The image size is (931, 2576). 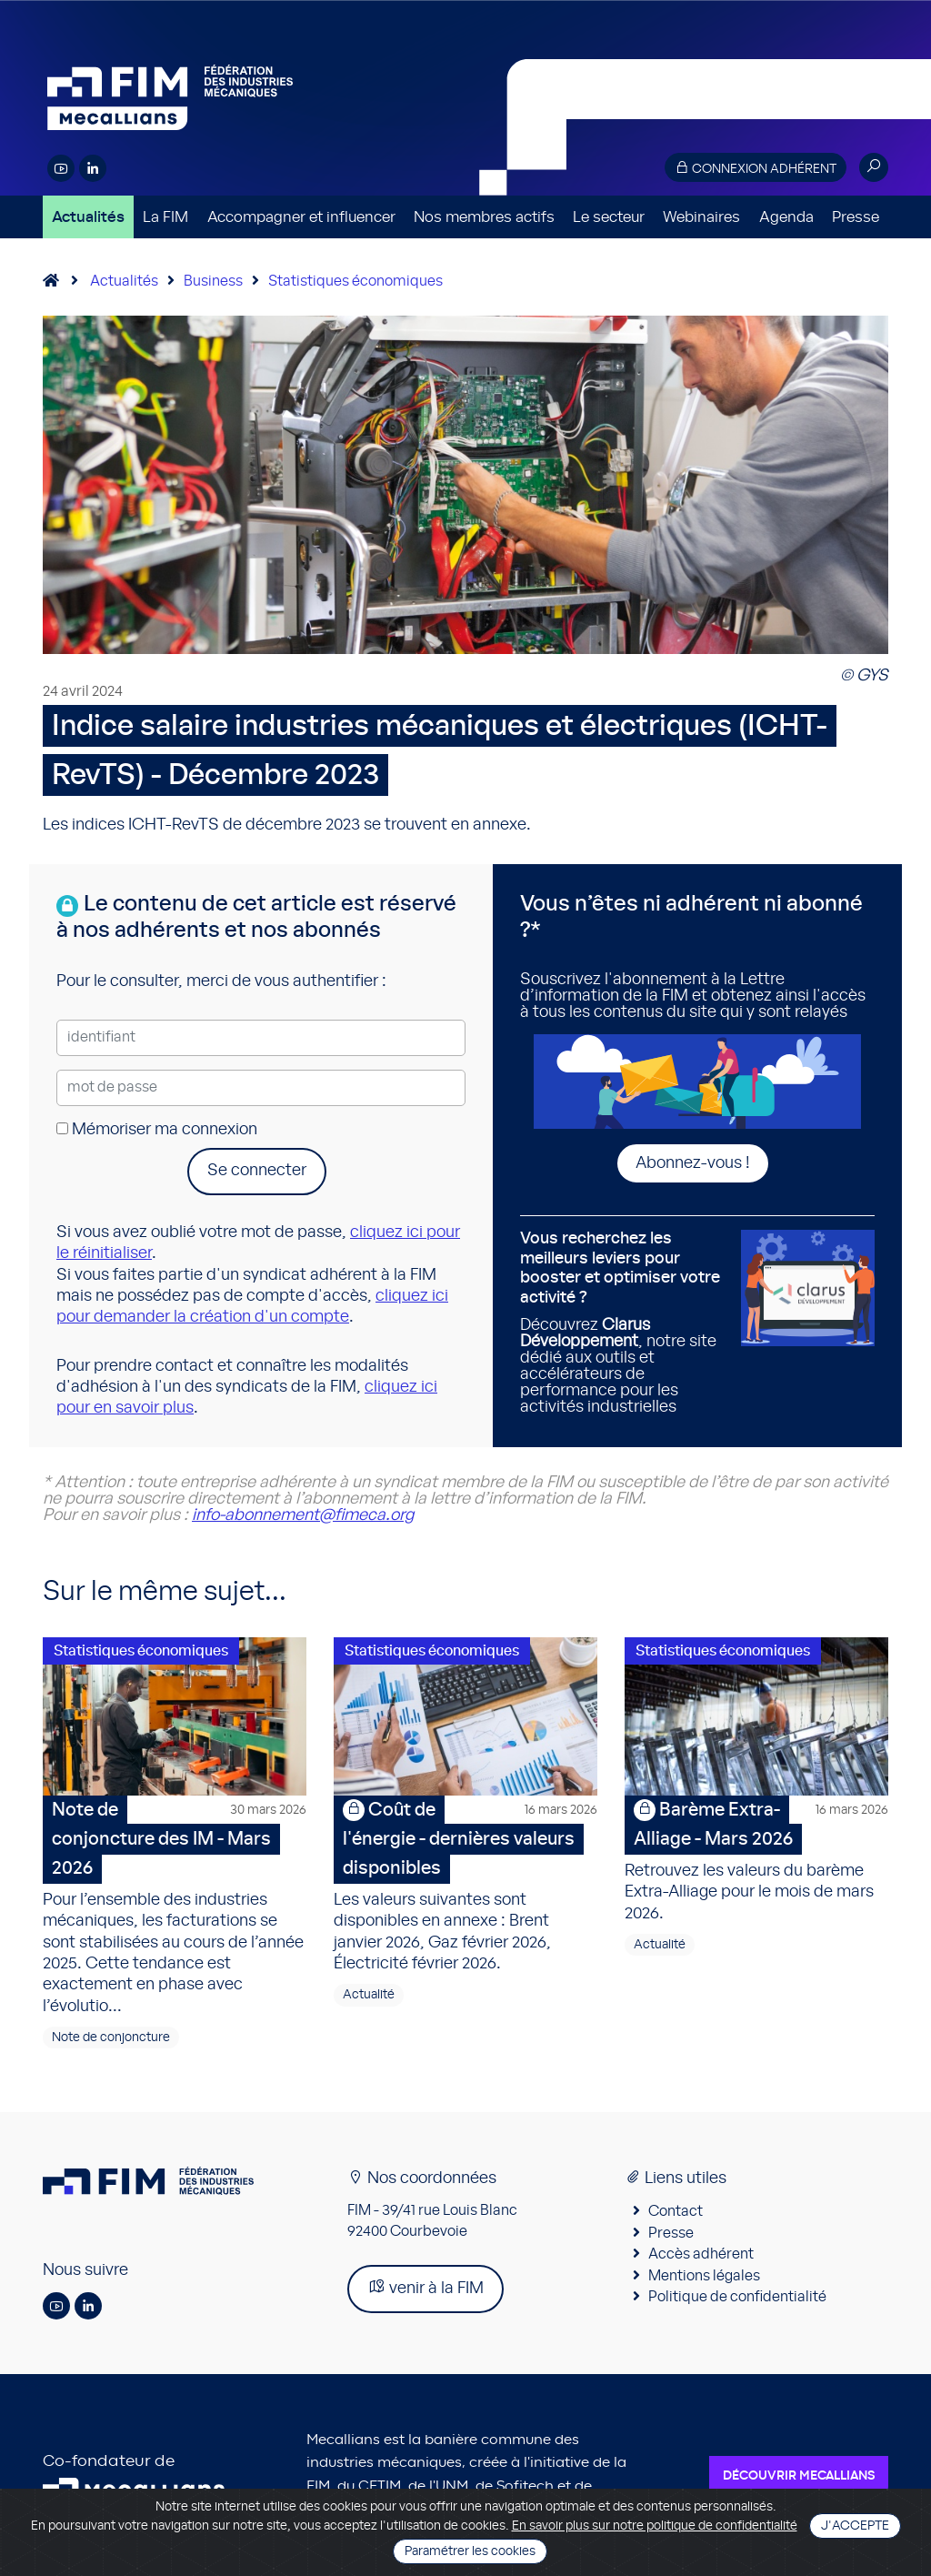 What do you see at coordinates (704, 2276) in the screenshot?
I see `Mentions légales` at bounding box center [704, 2276].